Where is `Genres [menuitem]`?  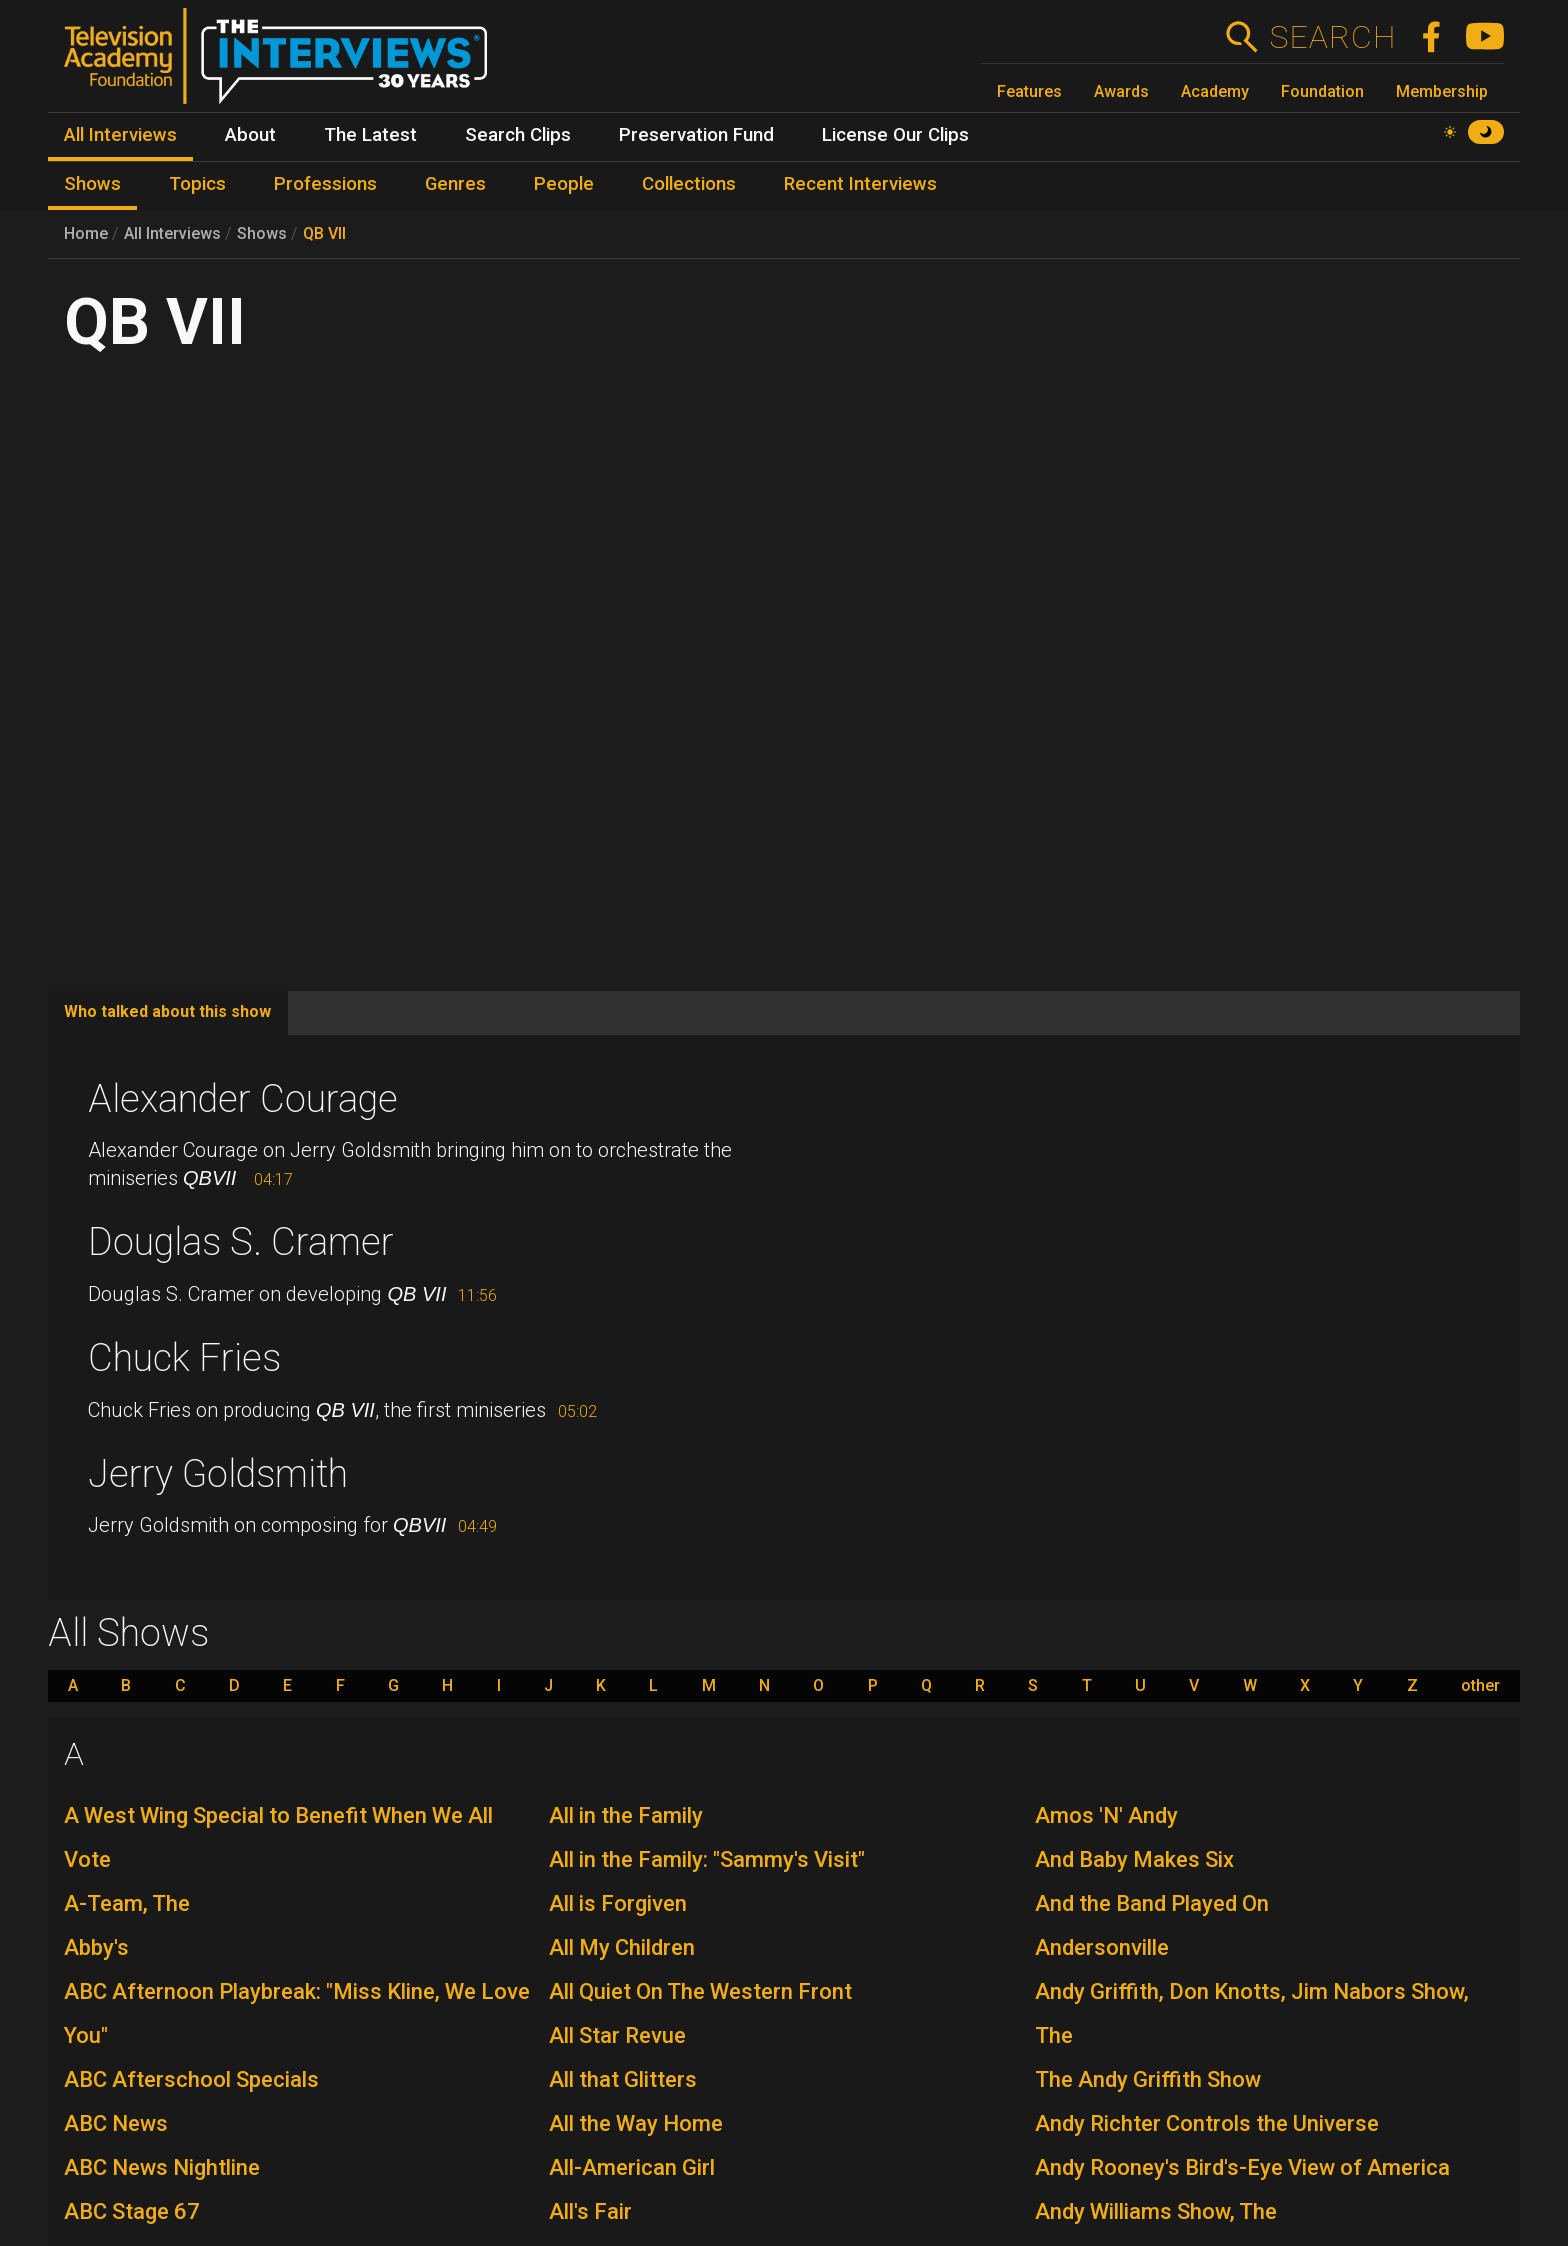
Genres [menuitem] is located at coordinates (455, 184).